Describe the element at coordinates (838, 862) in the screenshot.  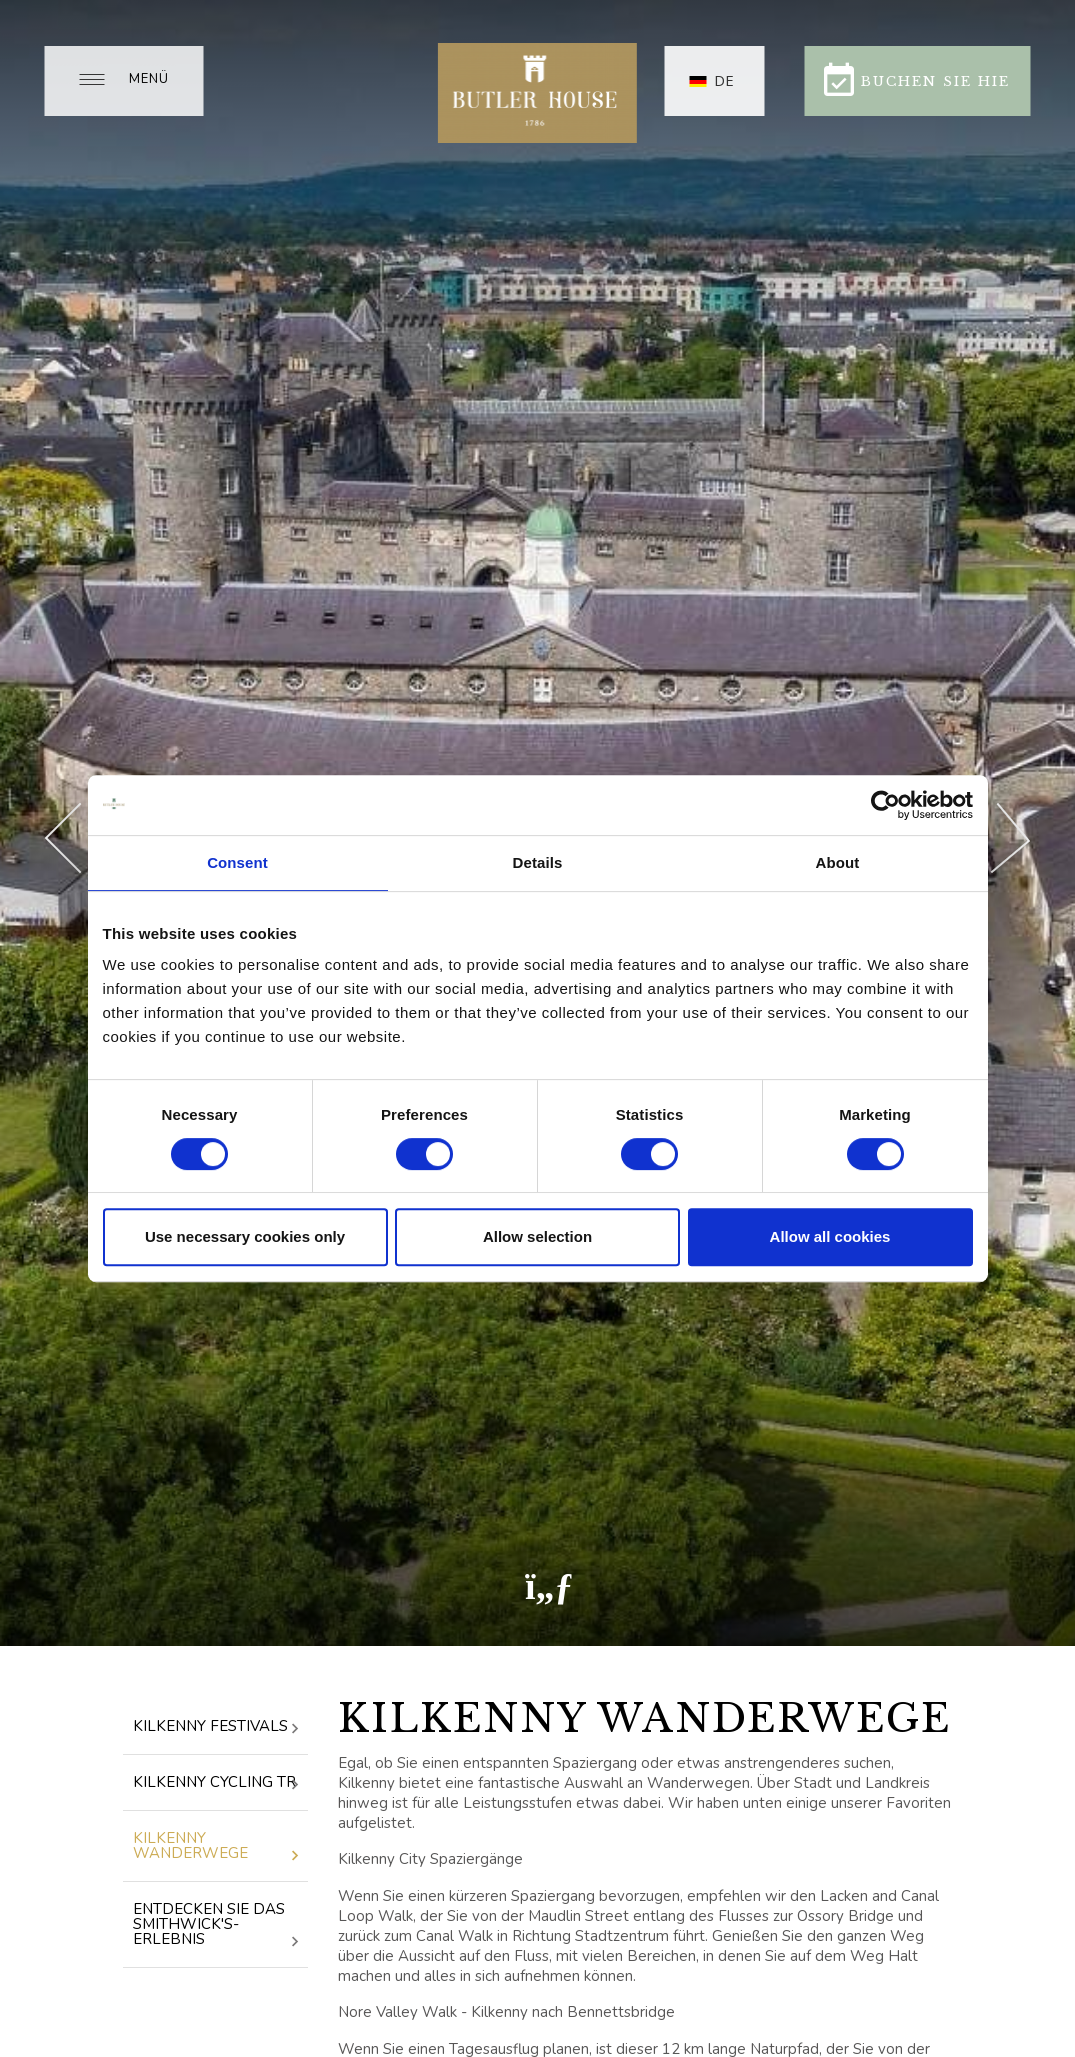
I see `About [tab]` at that location.